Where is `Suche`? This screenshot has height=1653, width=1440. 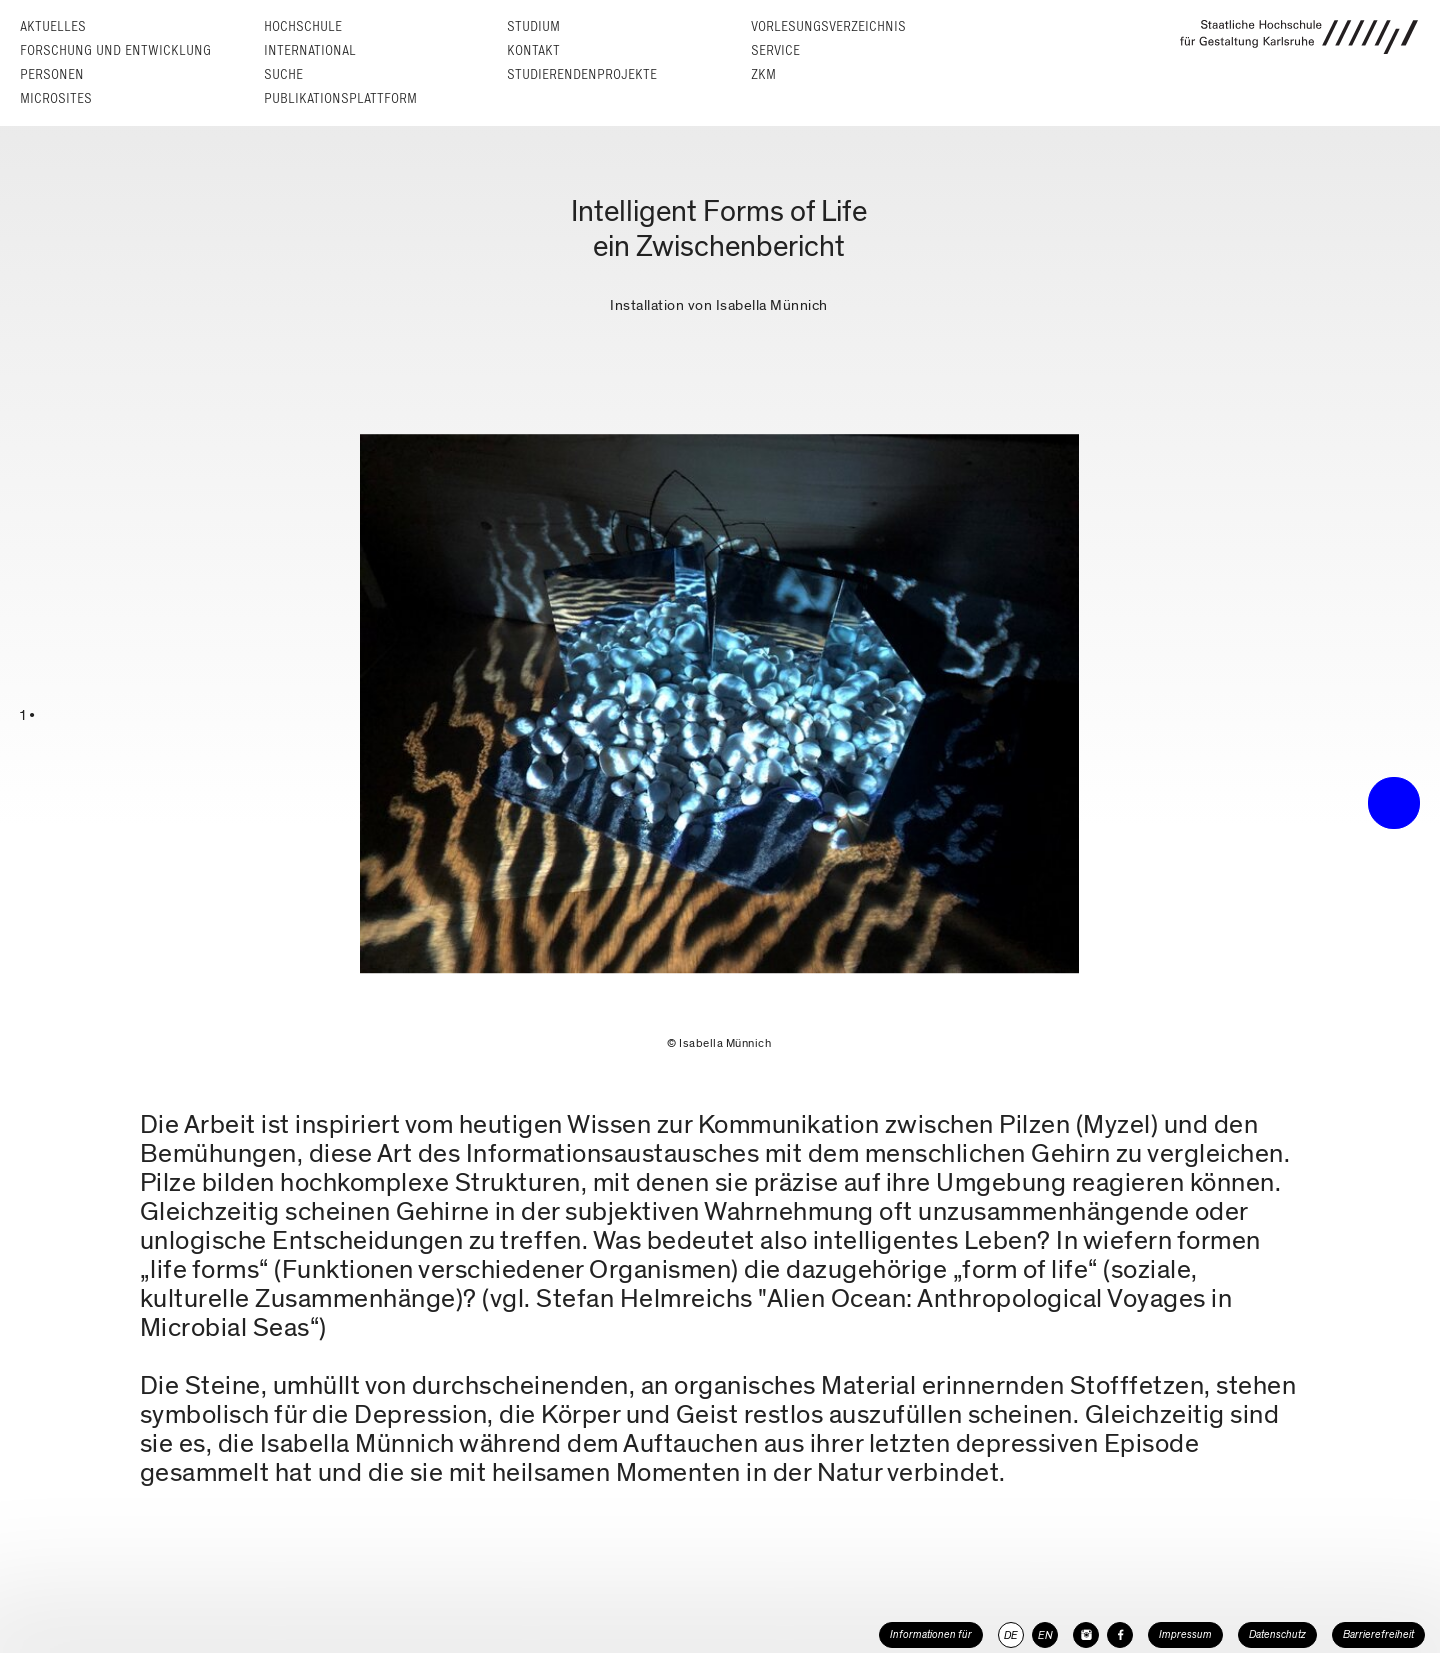
Suche is located at coordinates (283, 74).